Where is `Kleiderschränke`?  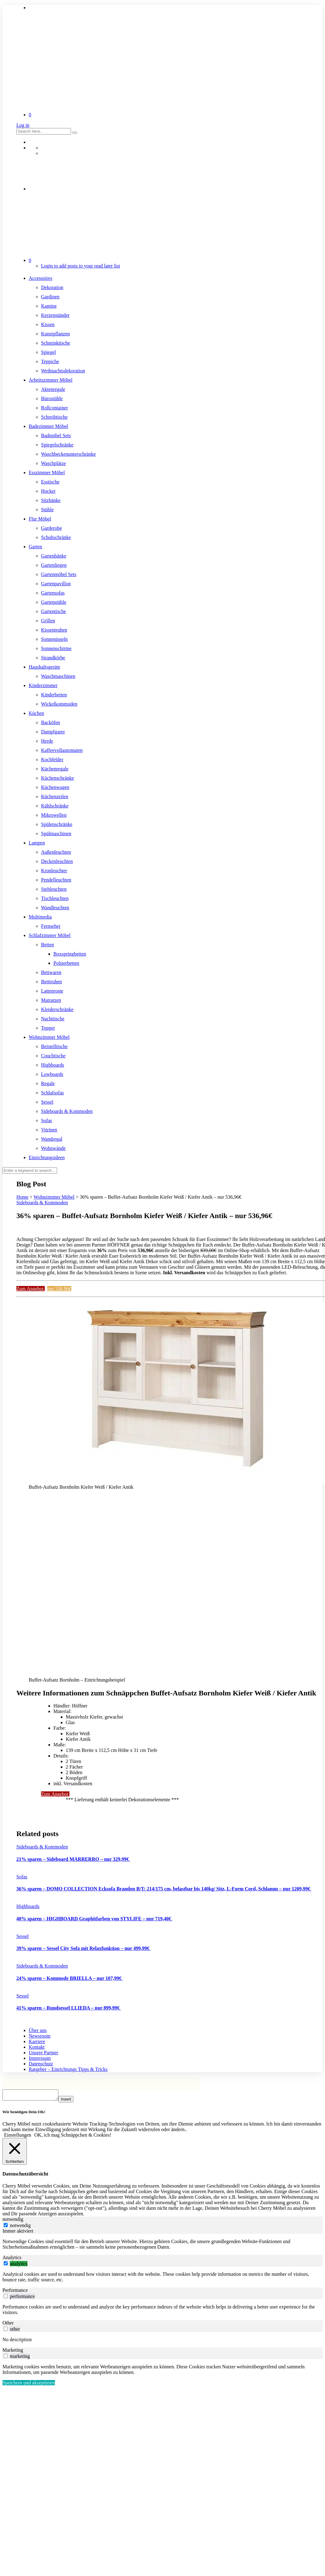 Kleiderschränke is located at coordinates (57, 1009).